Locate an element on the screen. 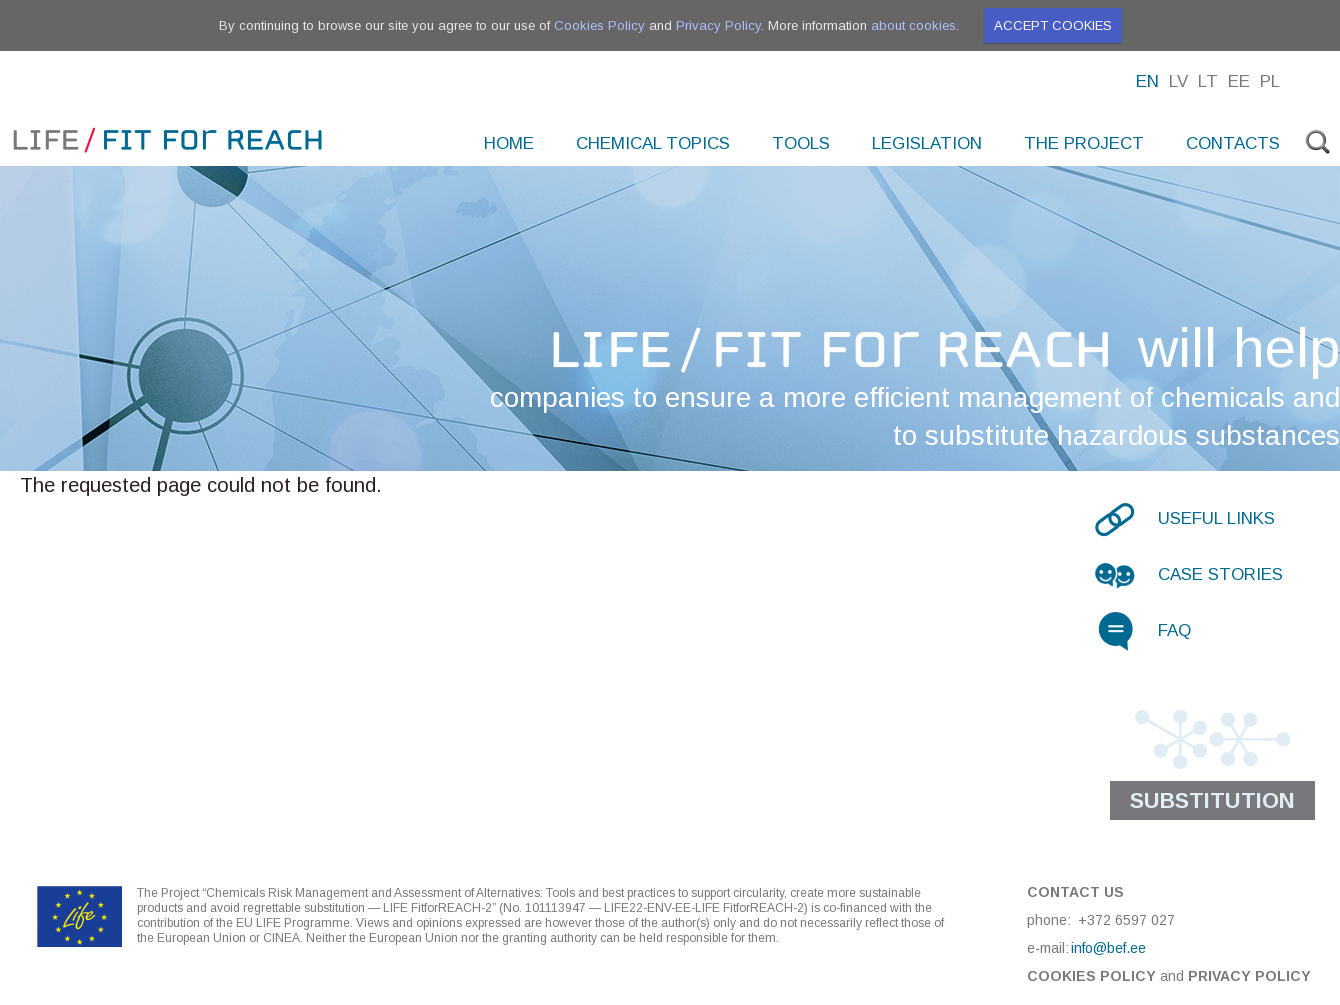 This screenshot has width=1340, height=1005. info@bef.ee is located at coordinates (1108, 948).